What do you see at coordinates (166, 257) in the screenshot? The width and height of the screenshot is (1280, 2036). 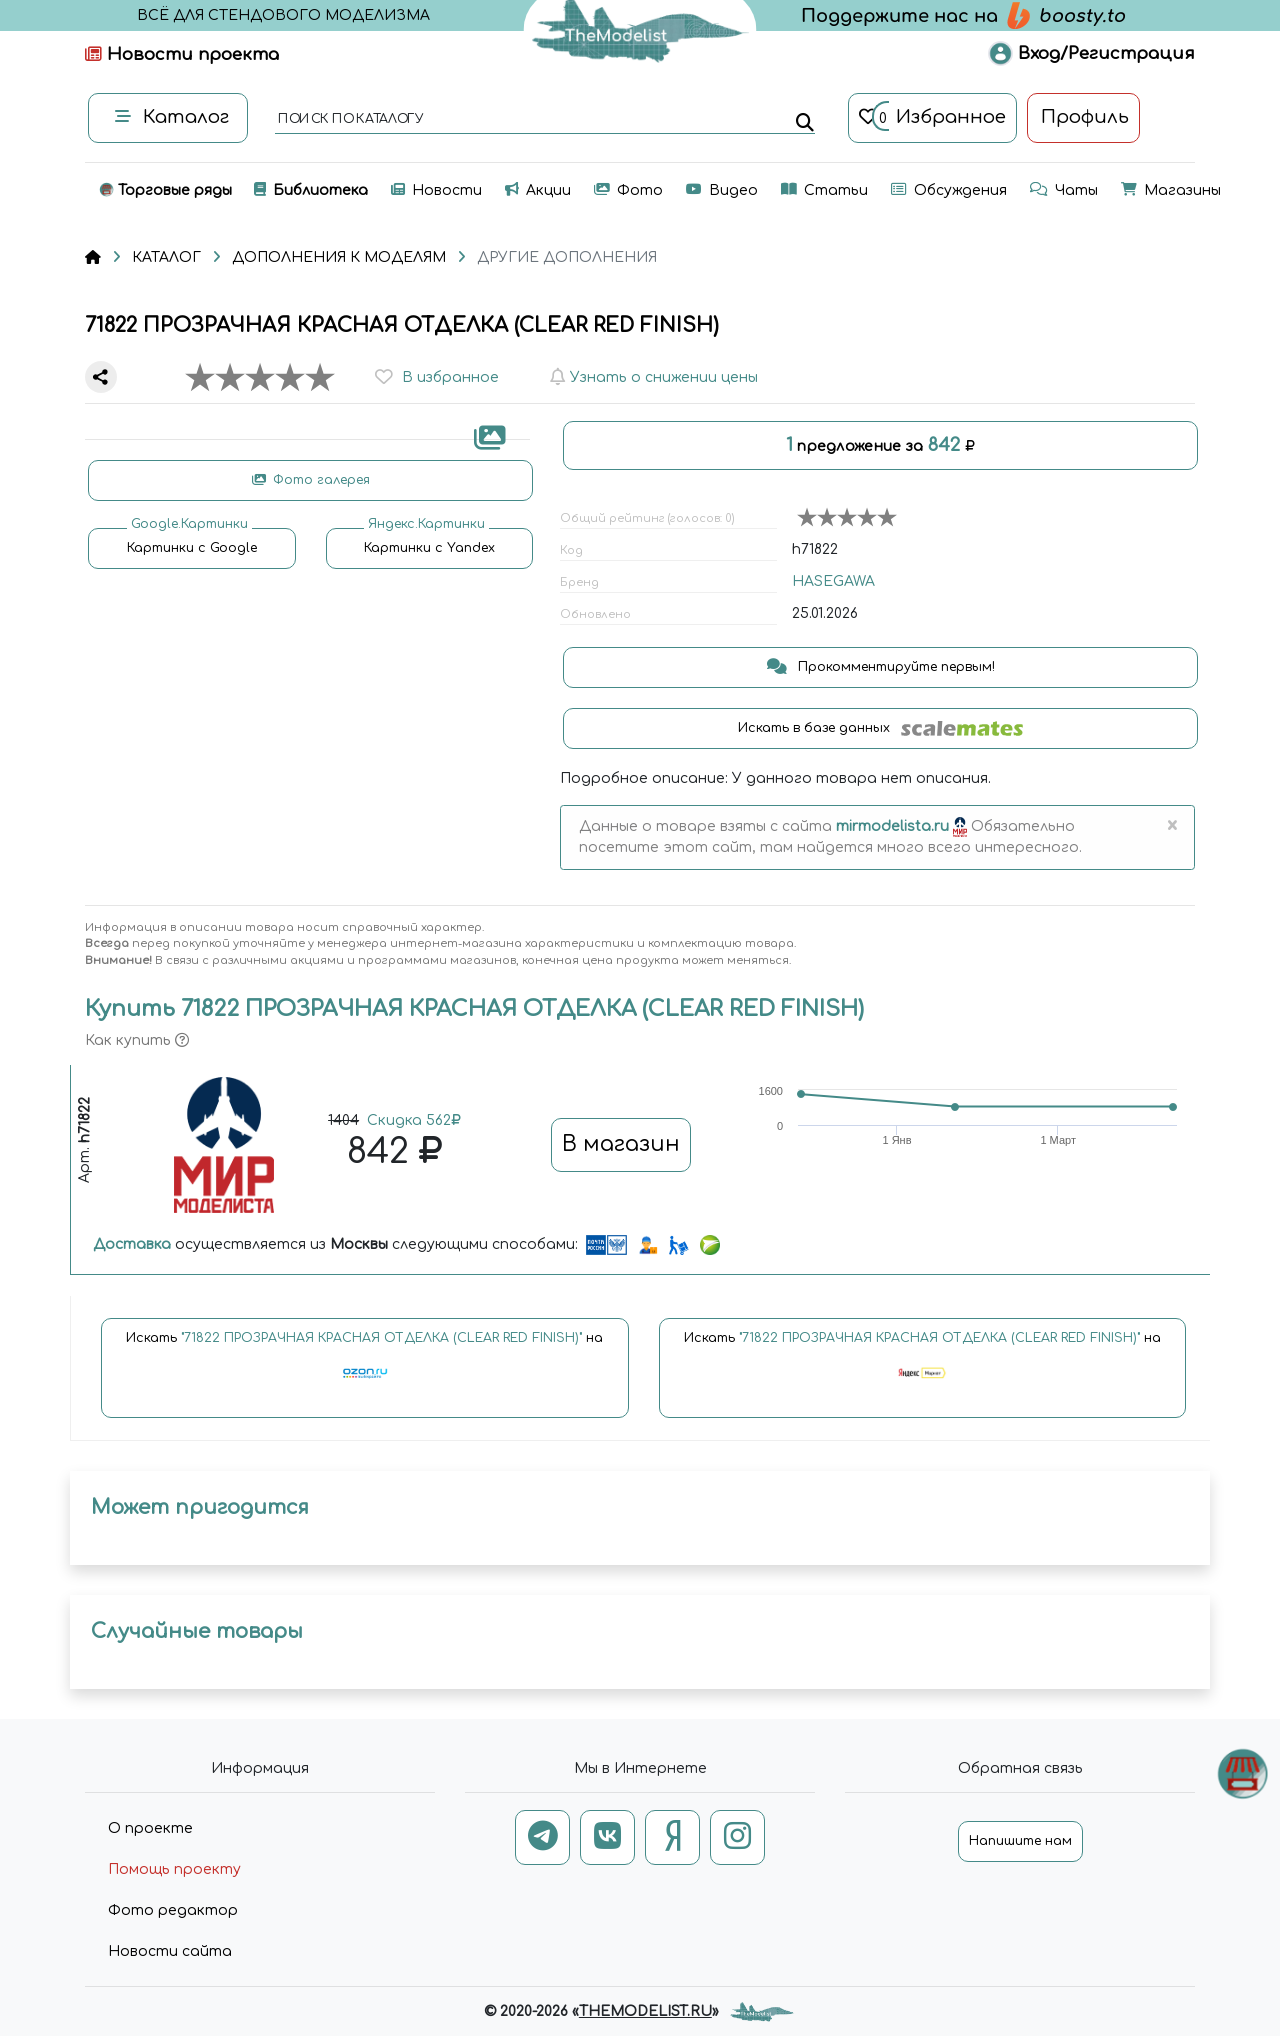 I see `КАТАЛОГ` at bounding box center [166, 257].